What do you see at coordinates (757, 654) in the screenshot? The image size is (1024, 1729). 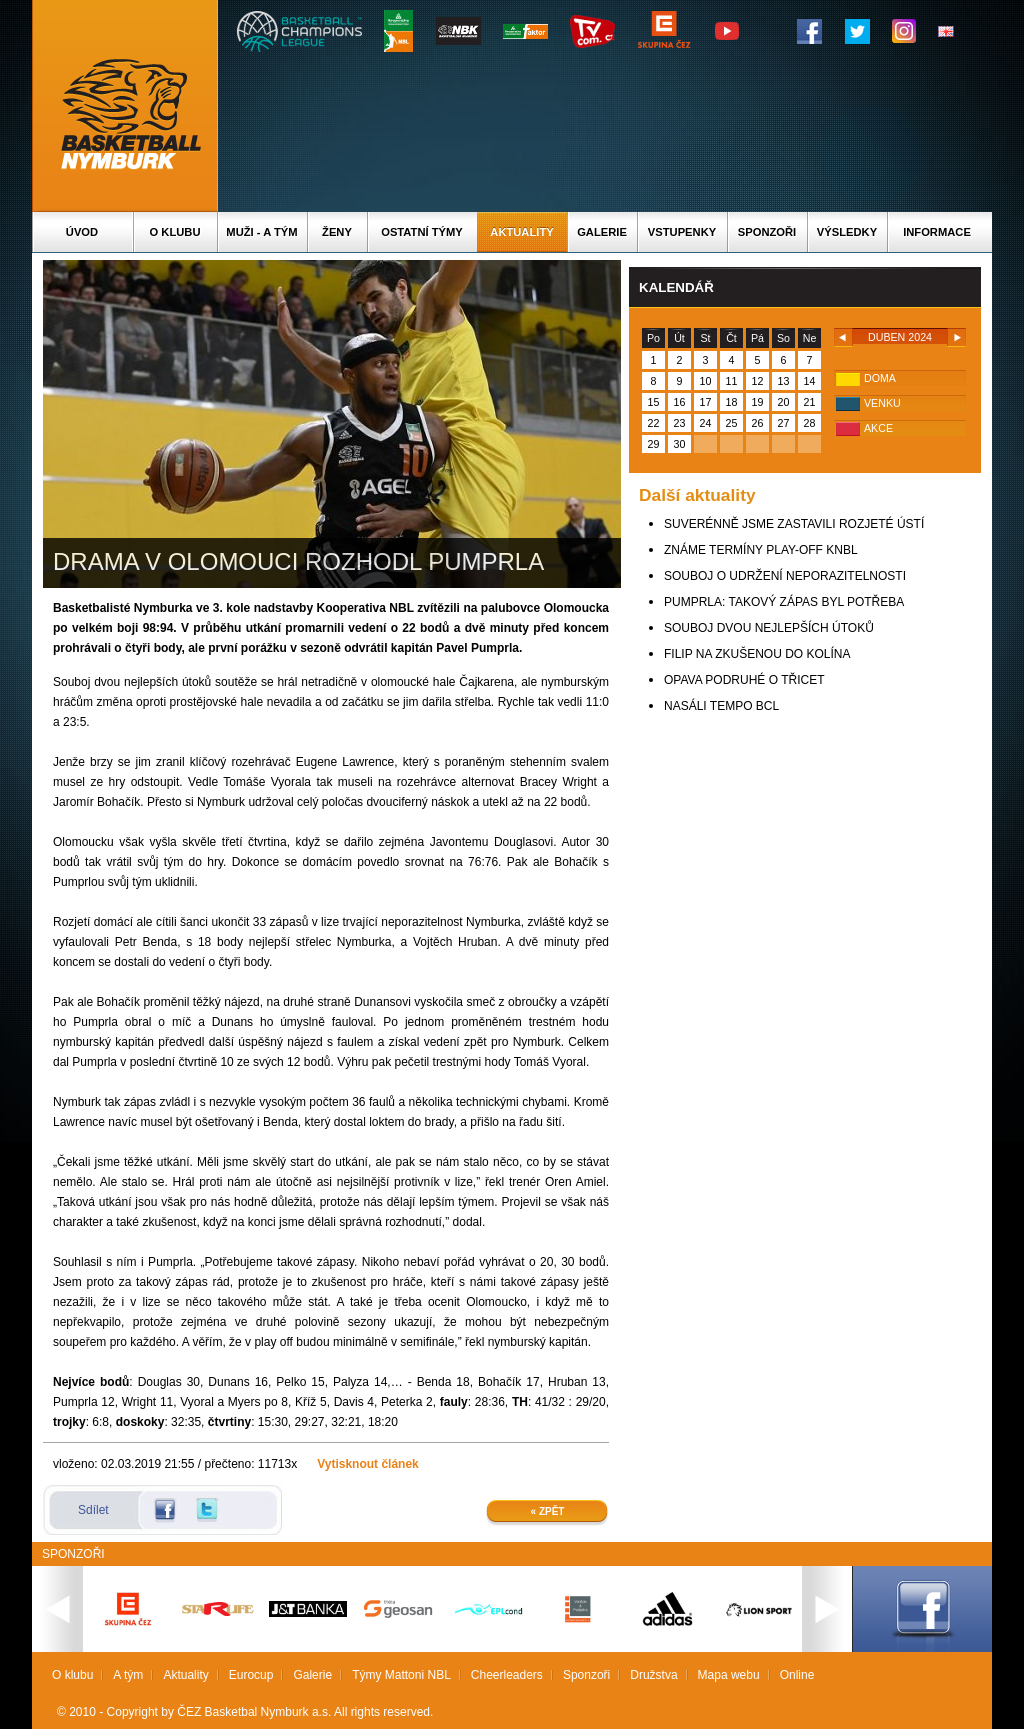 I see `FILIP NA ZKUŠENOU DO KOLÍNA` at bounding box center [757, 654].